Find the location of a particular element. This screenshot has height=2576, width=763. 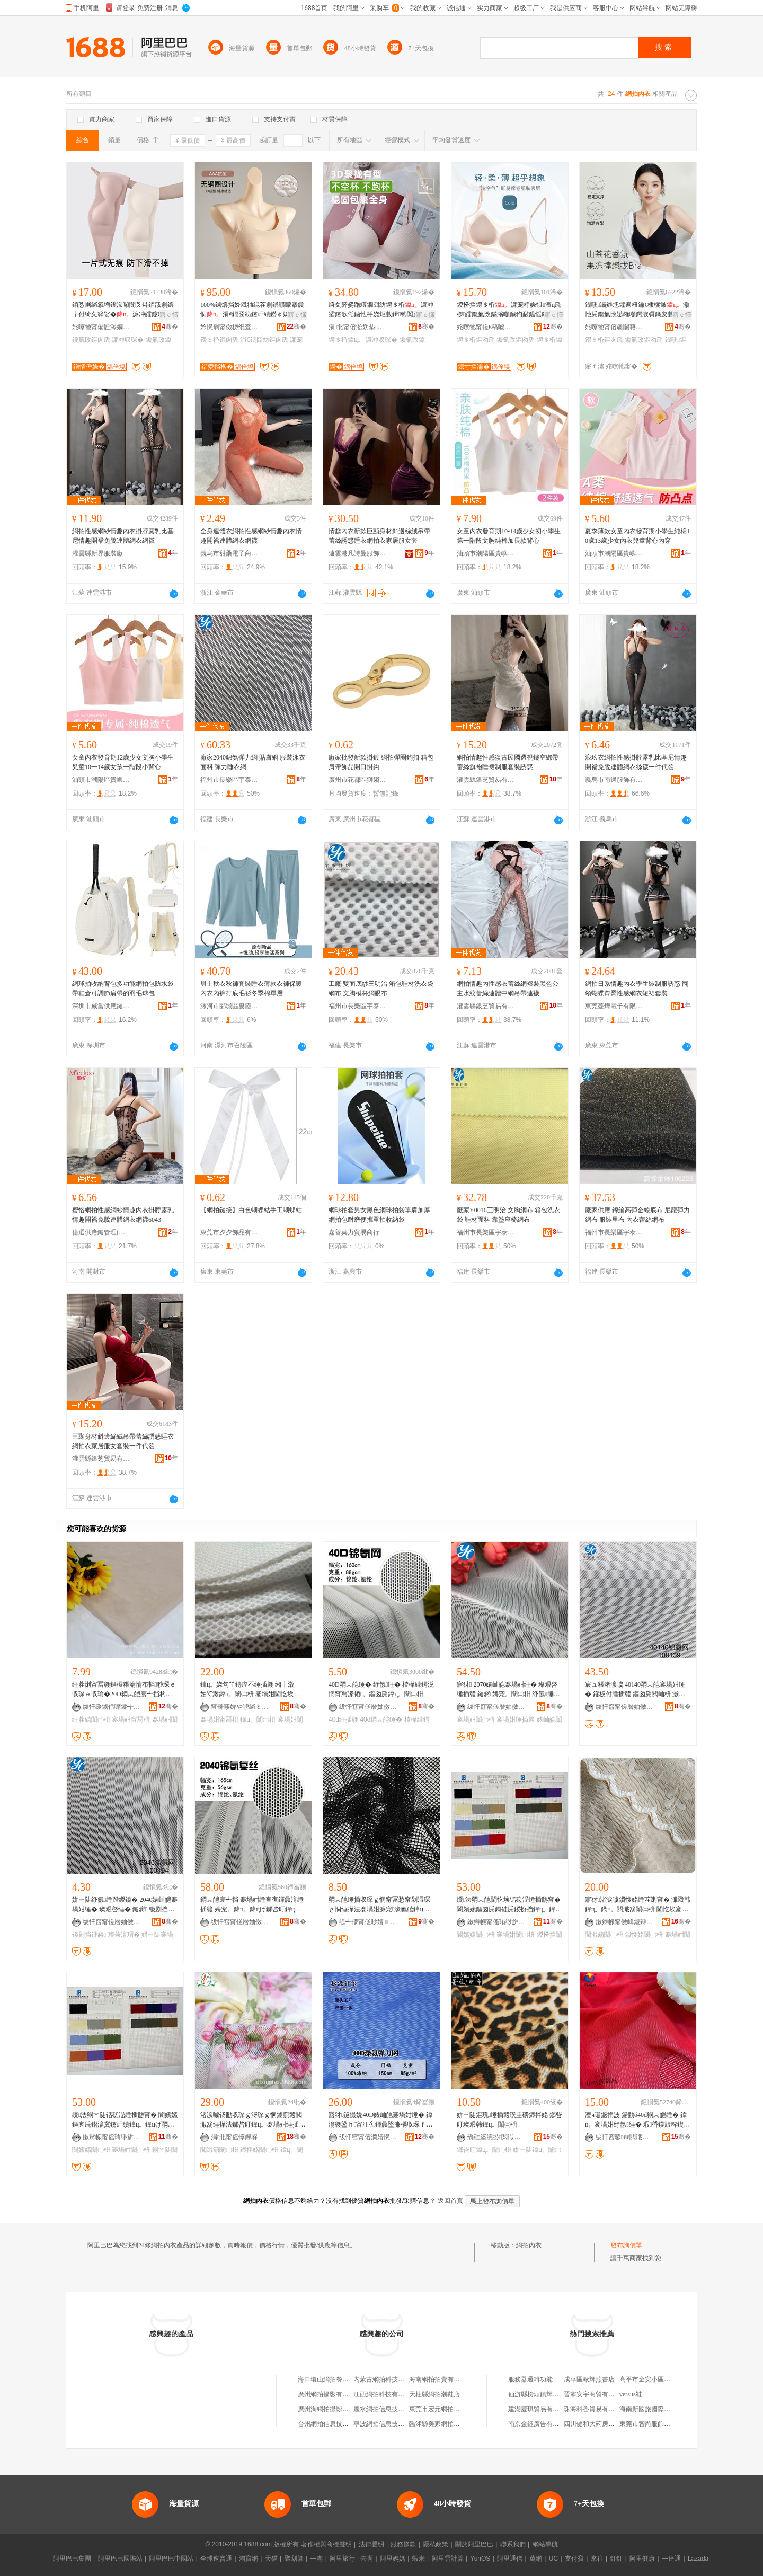

男士秋衣秋褲套裝睡衣薄款衣褲保暖內衣內褲打底毛衫冬季棉單層 is located at coordinates (251, 988).